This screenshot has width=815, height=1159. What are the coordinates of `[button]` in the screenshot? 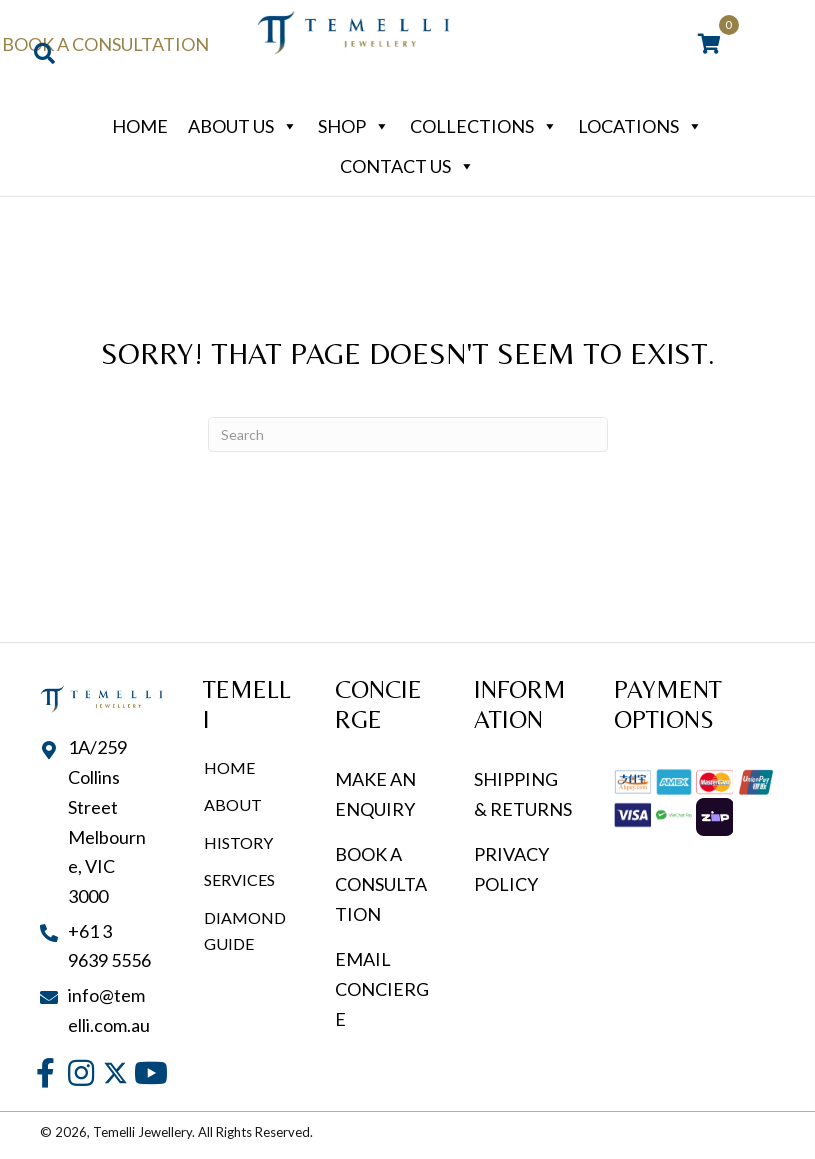 It's located at (45, 1072).